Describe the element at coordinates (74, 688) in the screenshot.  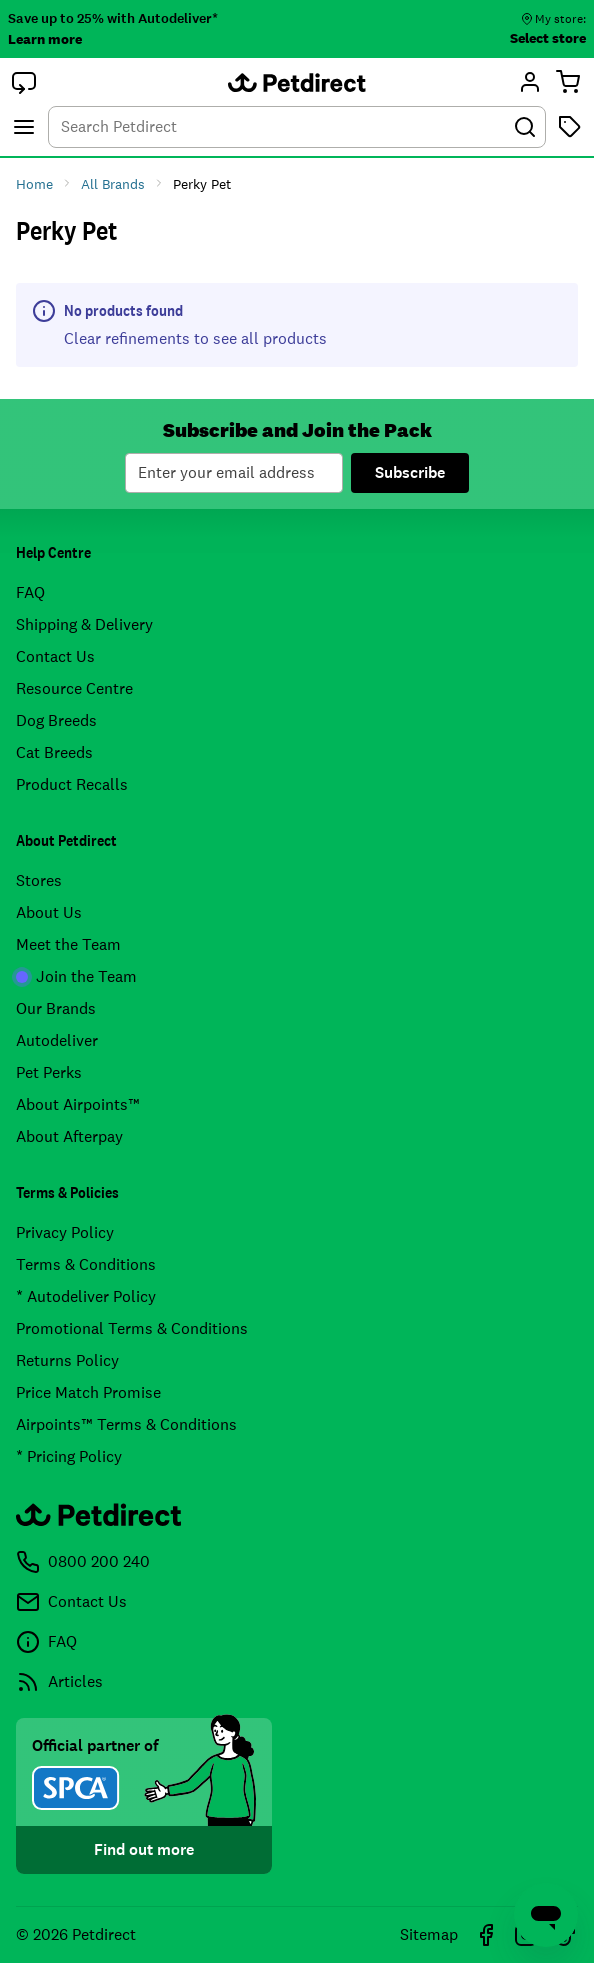
I see `Resource Centre` at that location.